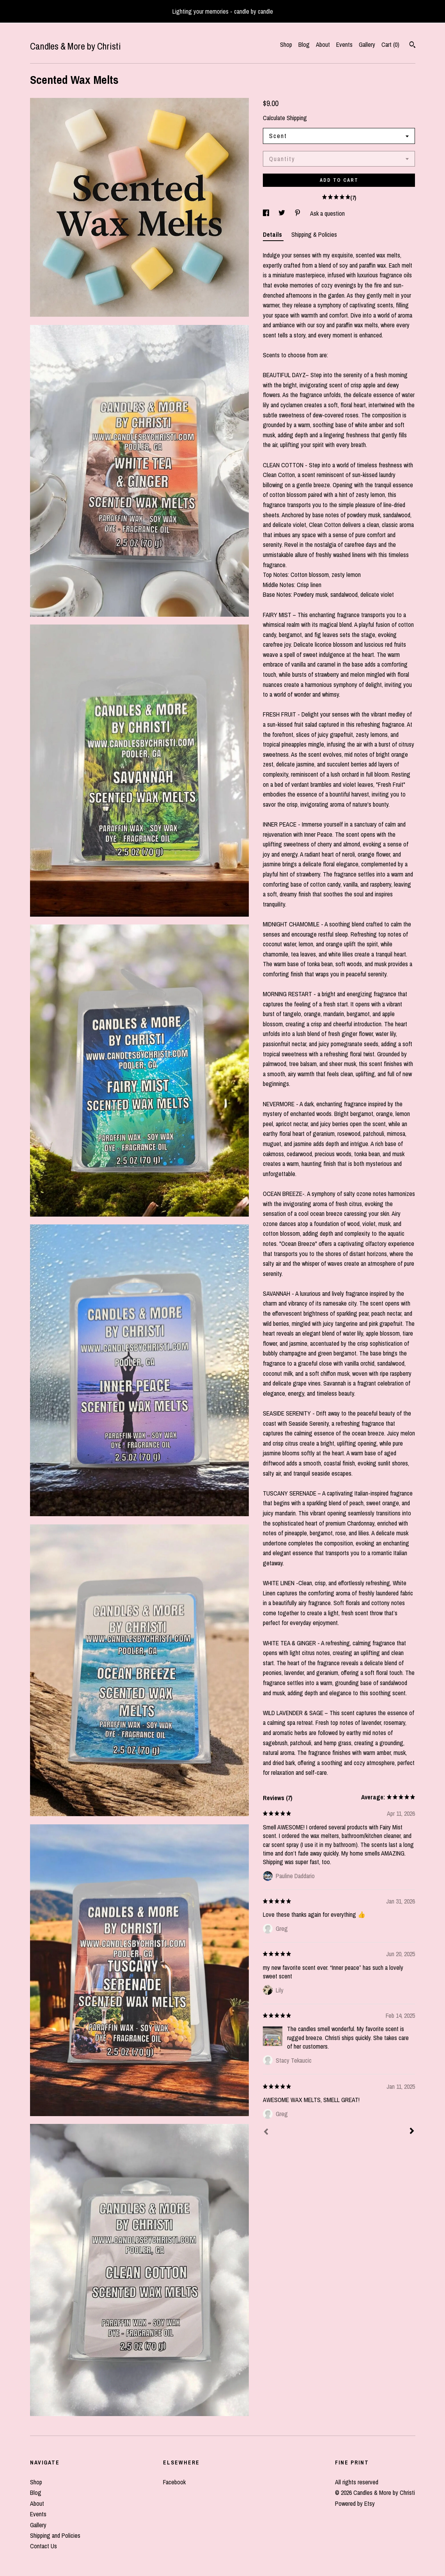 This screenshot has width=445, height=2576. What do you see at coordinates (273, 234) in the screenshot?
I see `Details` at bounding box center [273, 234].